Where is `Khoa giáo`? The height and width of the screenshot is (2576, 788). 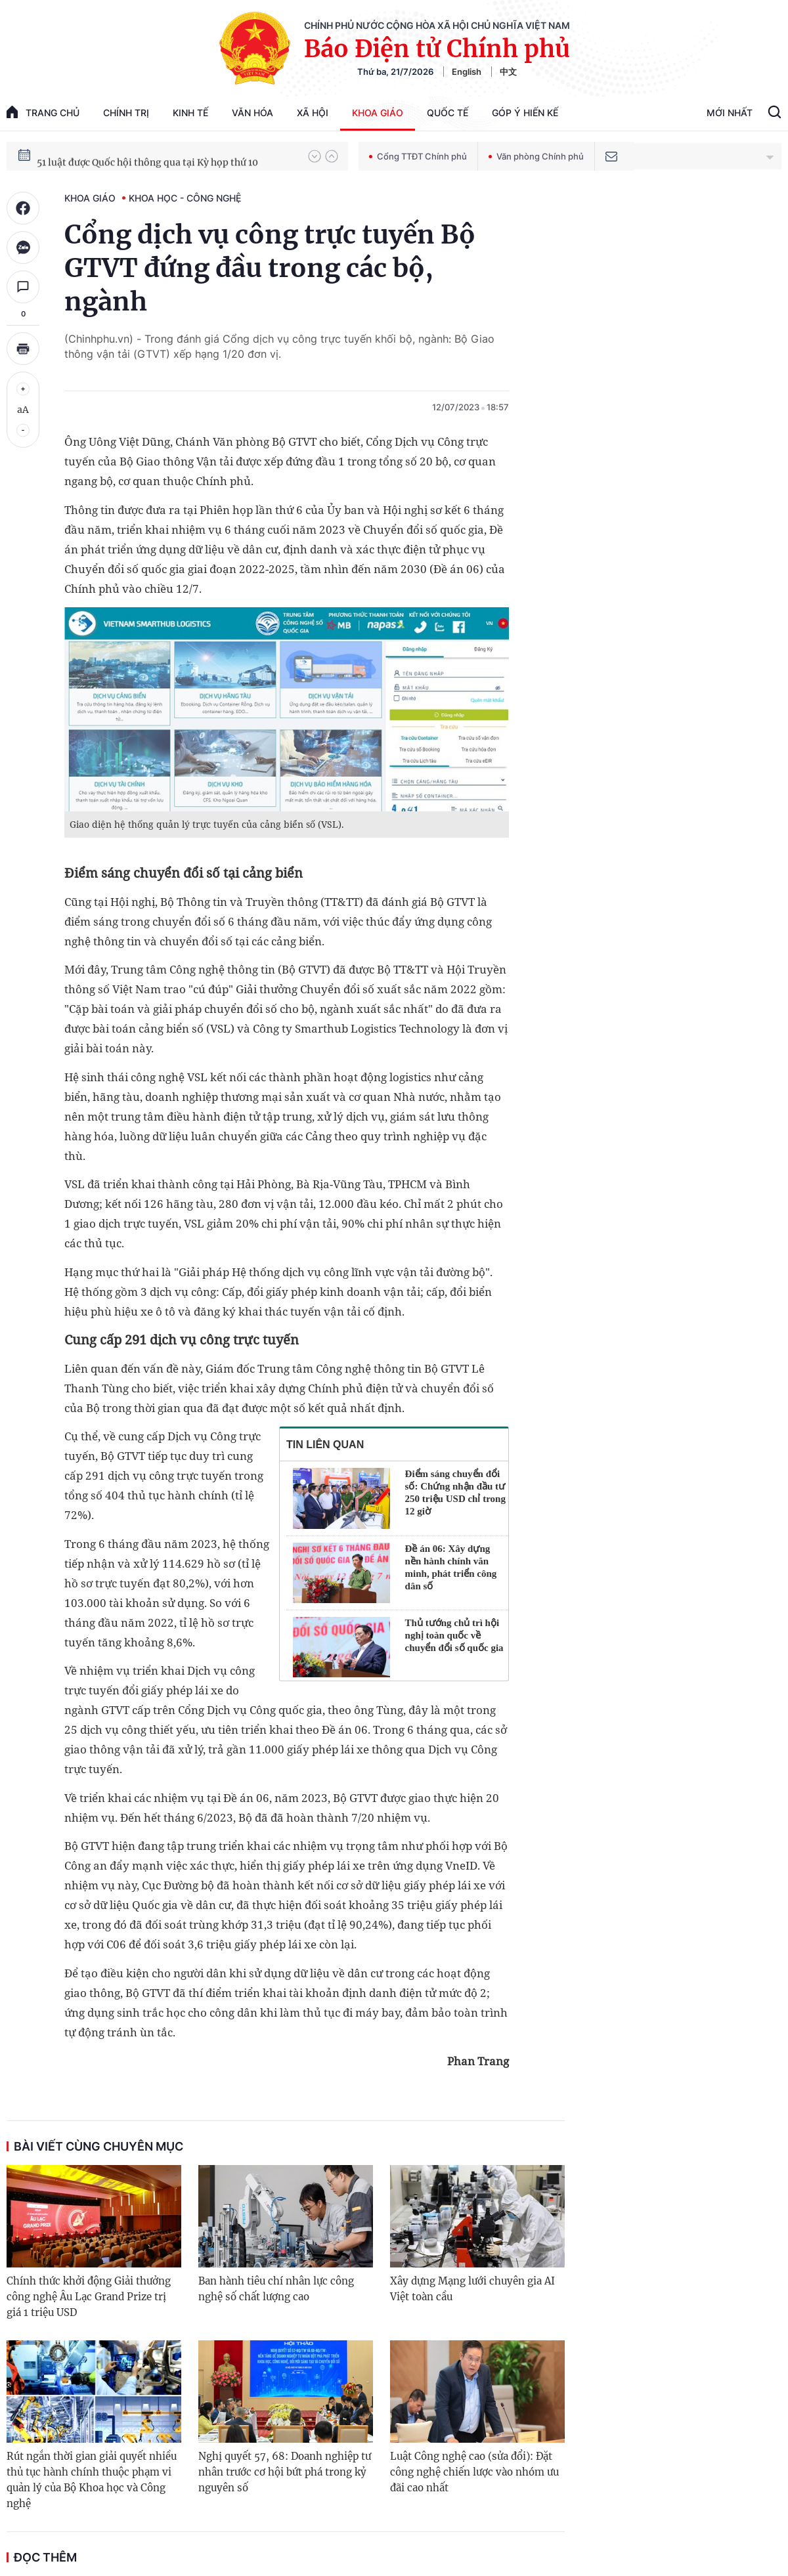
Khoa giáo is located at coordinates (377, 112).